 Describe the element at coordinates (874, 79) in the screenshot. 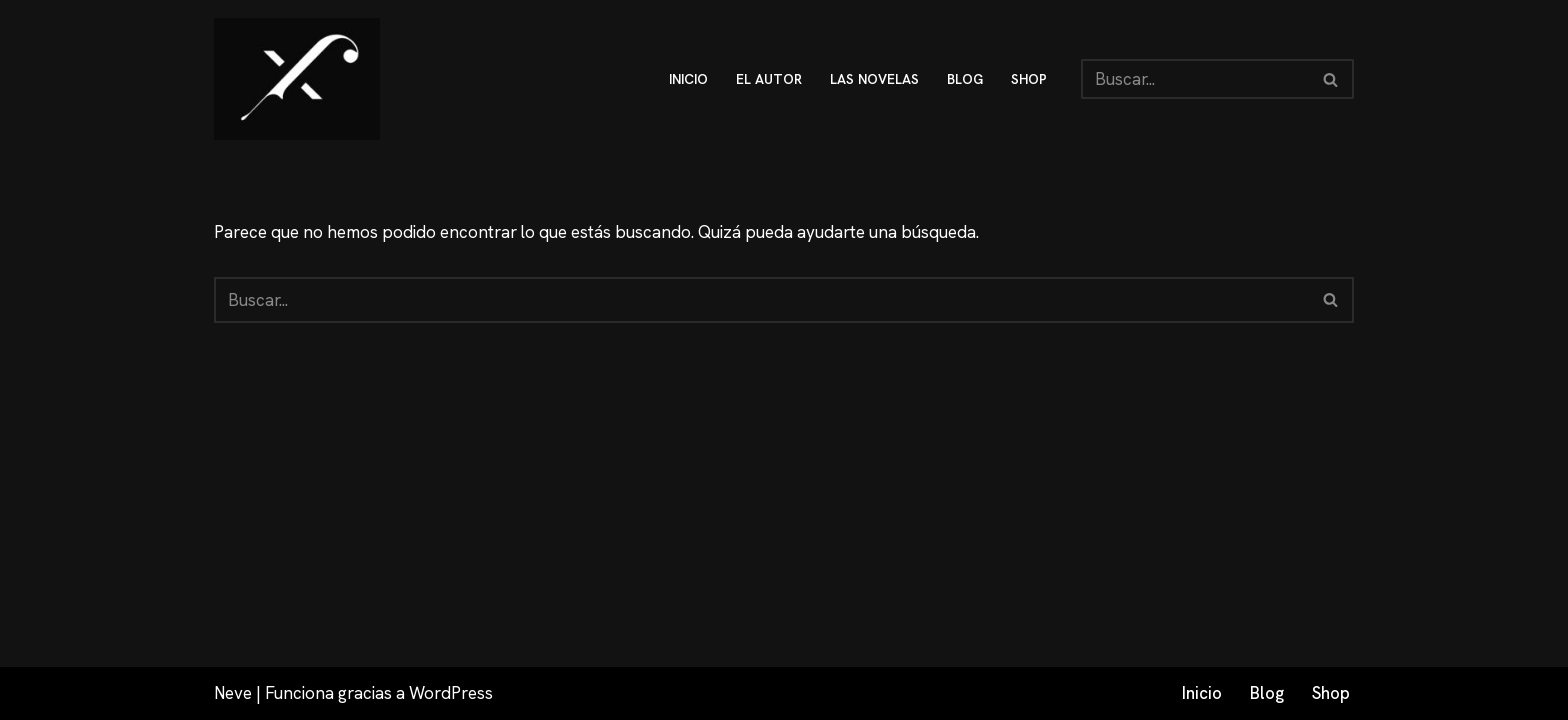

I see `Las novelas` at that location.